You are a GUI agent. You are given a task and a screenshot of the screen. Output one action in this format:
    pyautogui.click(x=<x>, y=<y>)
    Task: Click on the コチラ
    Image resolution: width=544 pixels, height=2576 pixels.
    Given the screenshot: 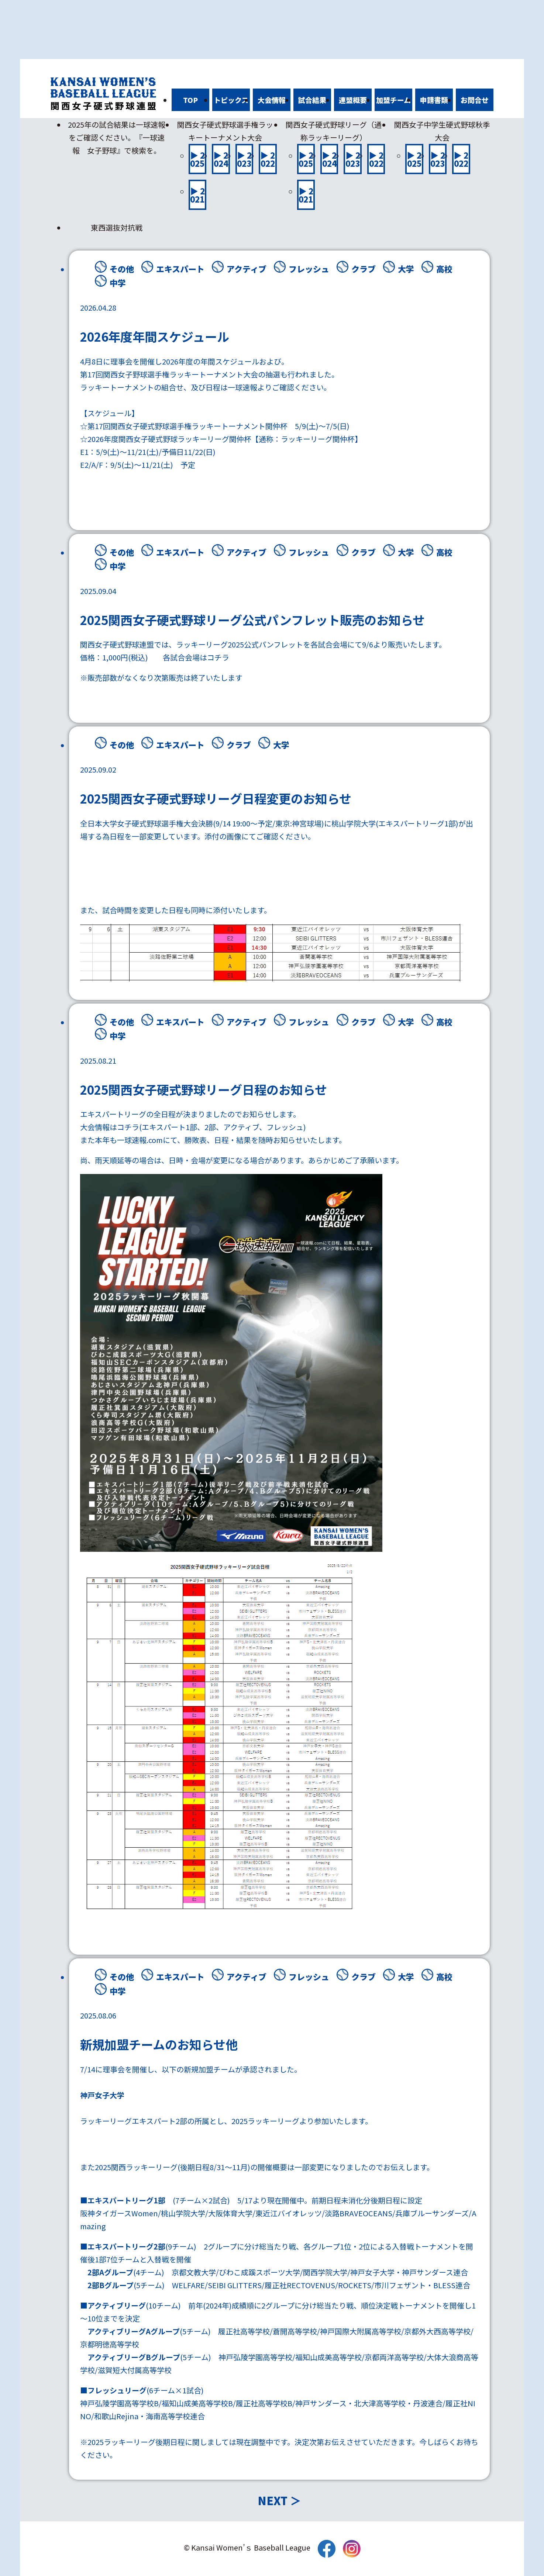 What is the action you would take?
    pyautogui.click(x=218, y=657)
    